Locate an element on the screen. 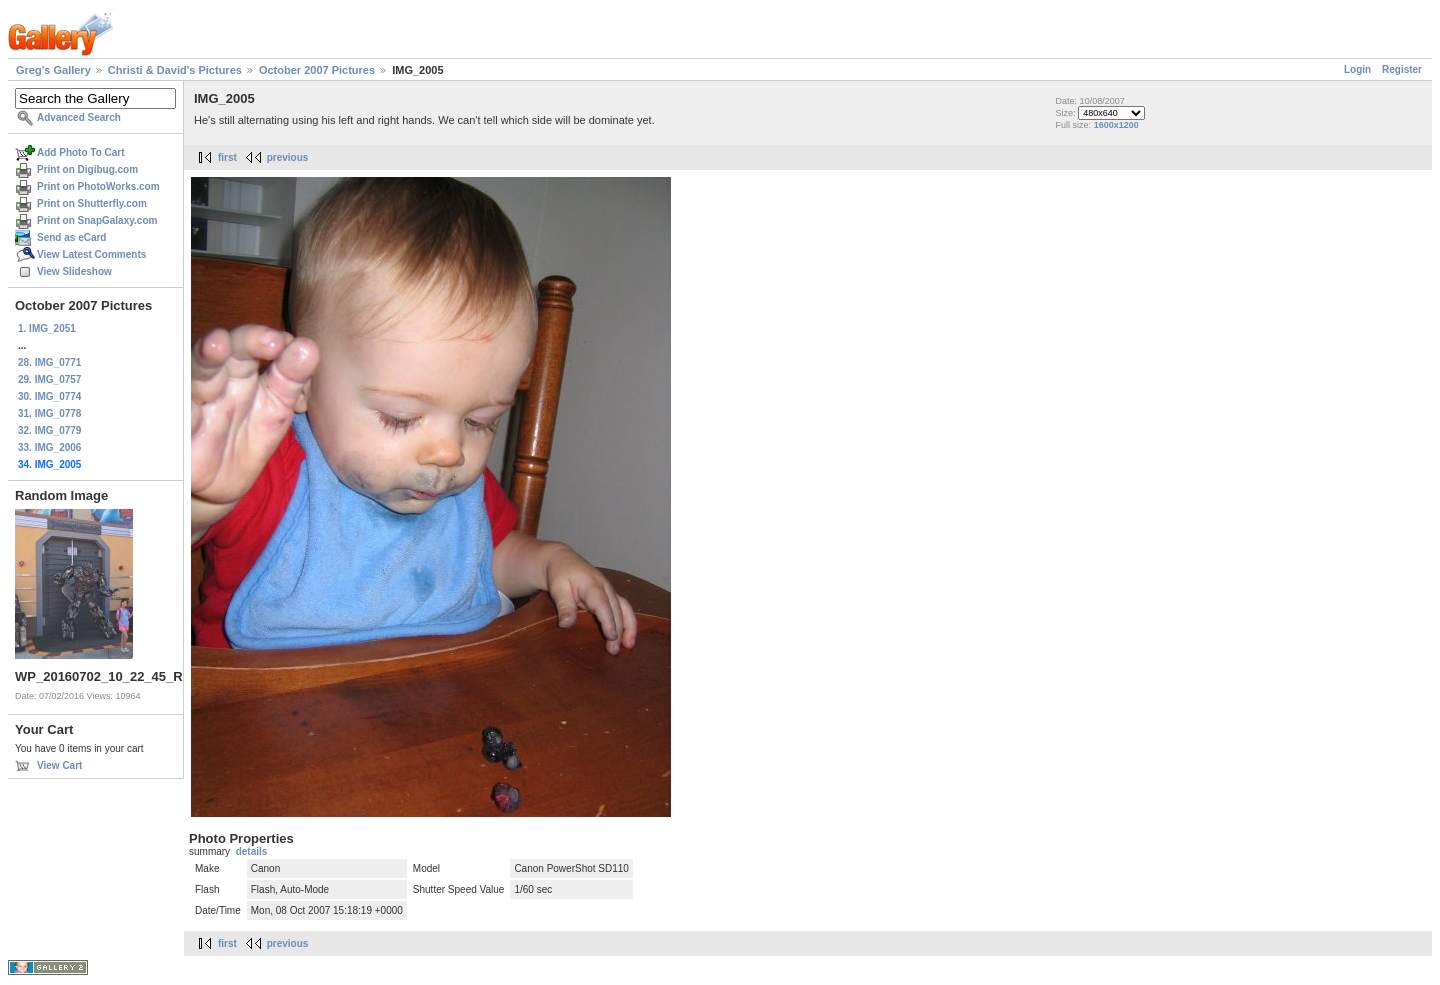  31. IMG_0778 is located at coordinates (49, 413).